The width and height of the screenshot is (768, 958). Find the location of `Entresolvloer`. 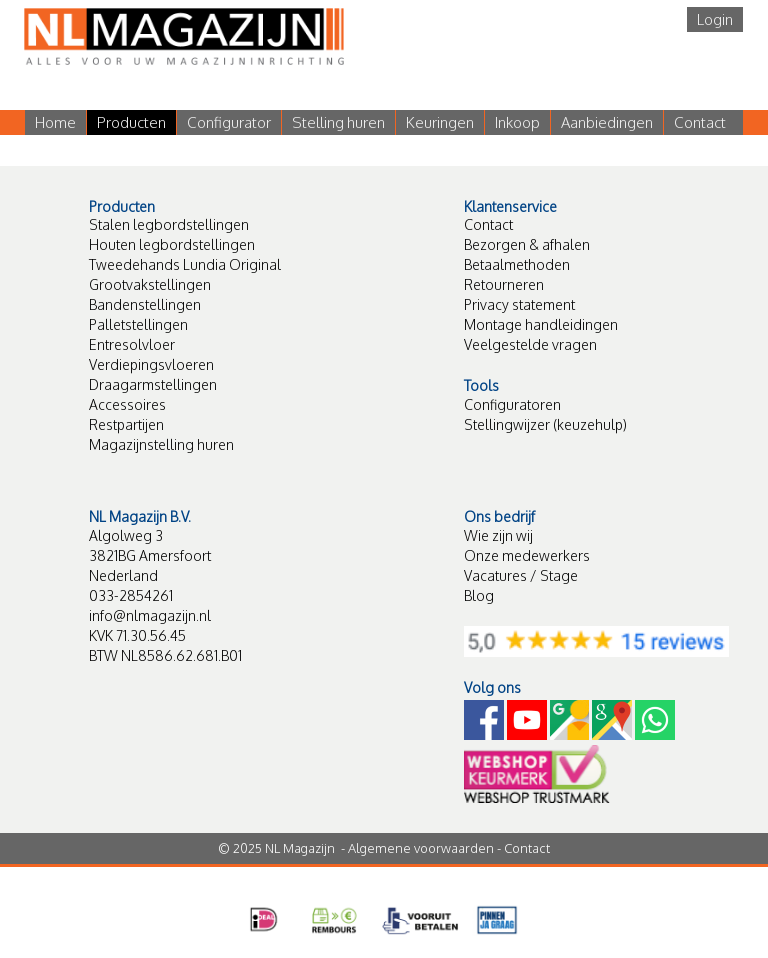

Entresolvloer is located at coordinates (132, 344).